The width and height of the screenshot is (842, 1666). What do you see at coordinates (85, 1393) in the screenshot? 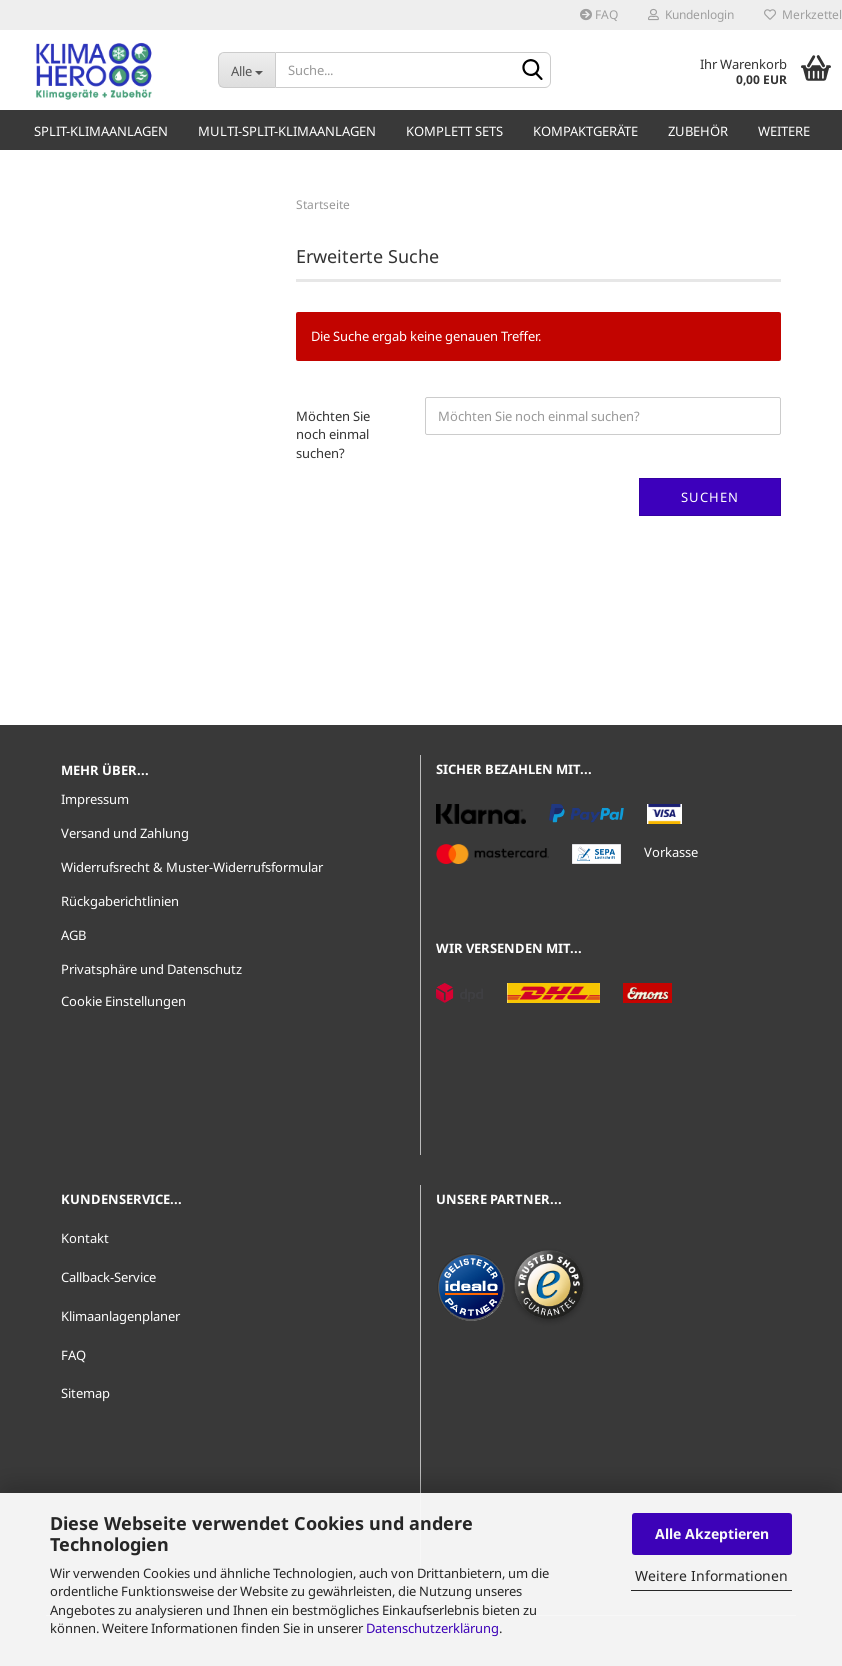
I see `Sitemap` at bounding box center [85, 1393].